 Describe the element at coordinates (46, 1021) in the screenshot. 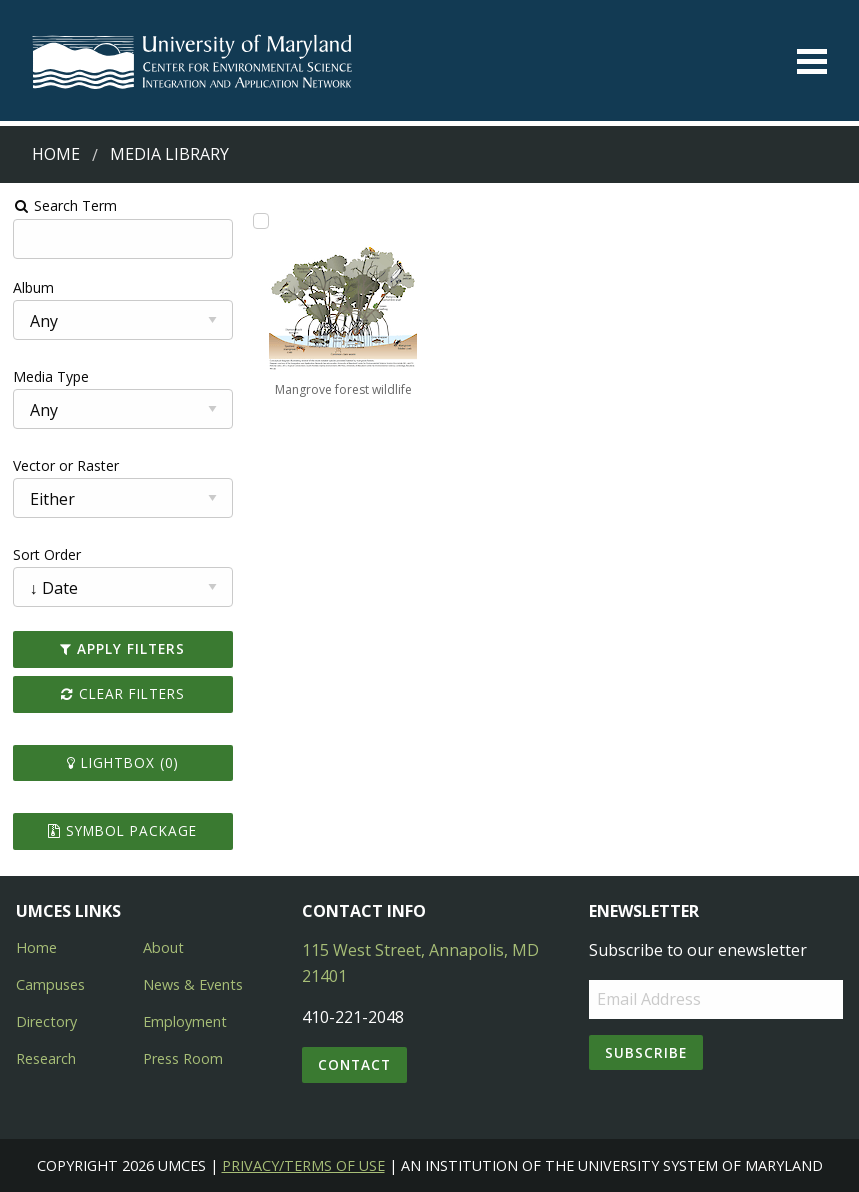

I see `Directory` at that location.